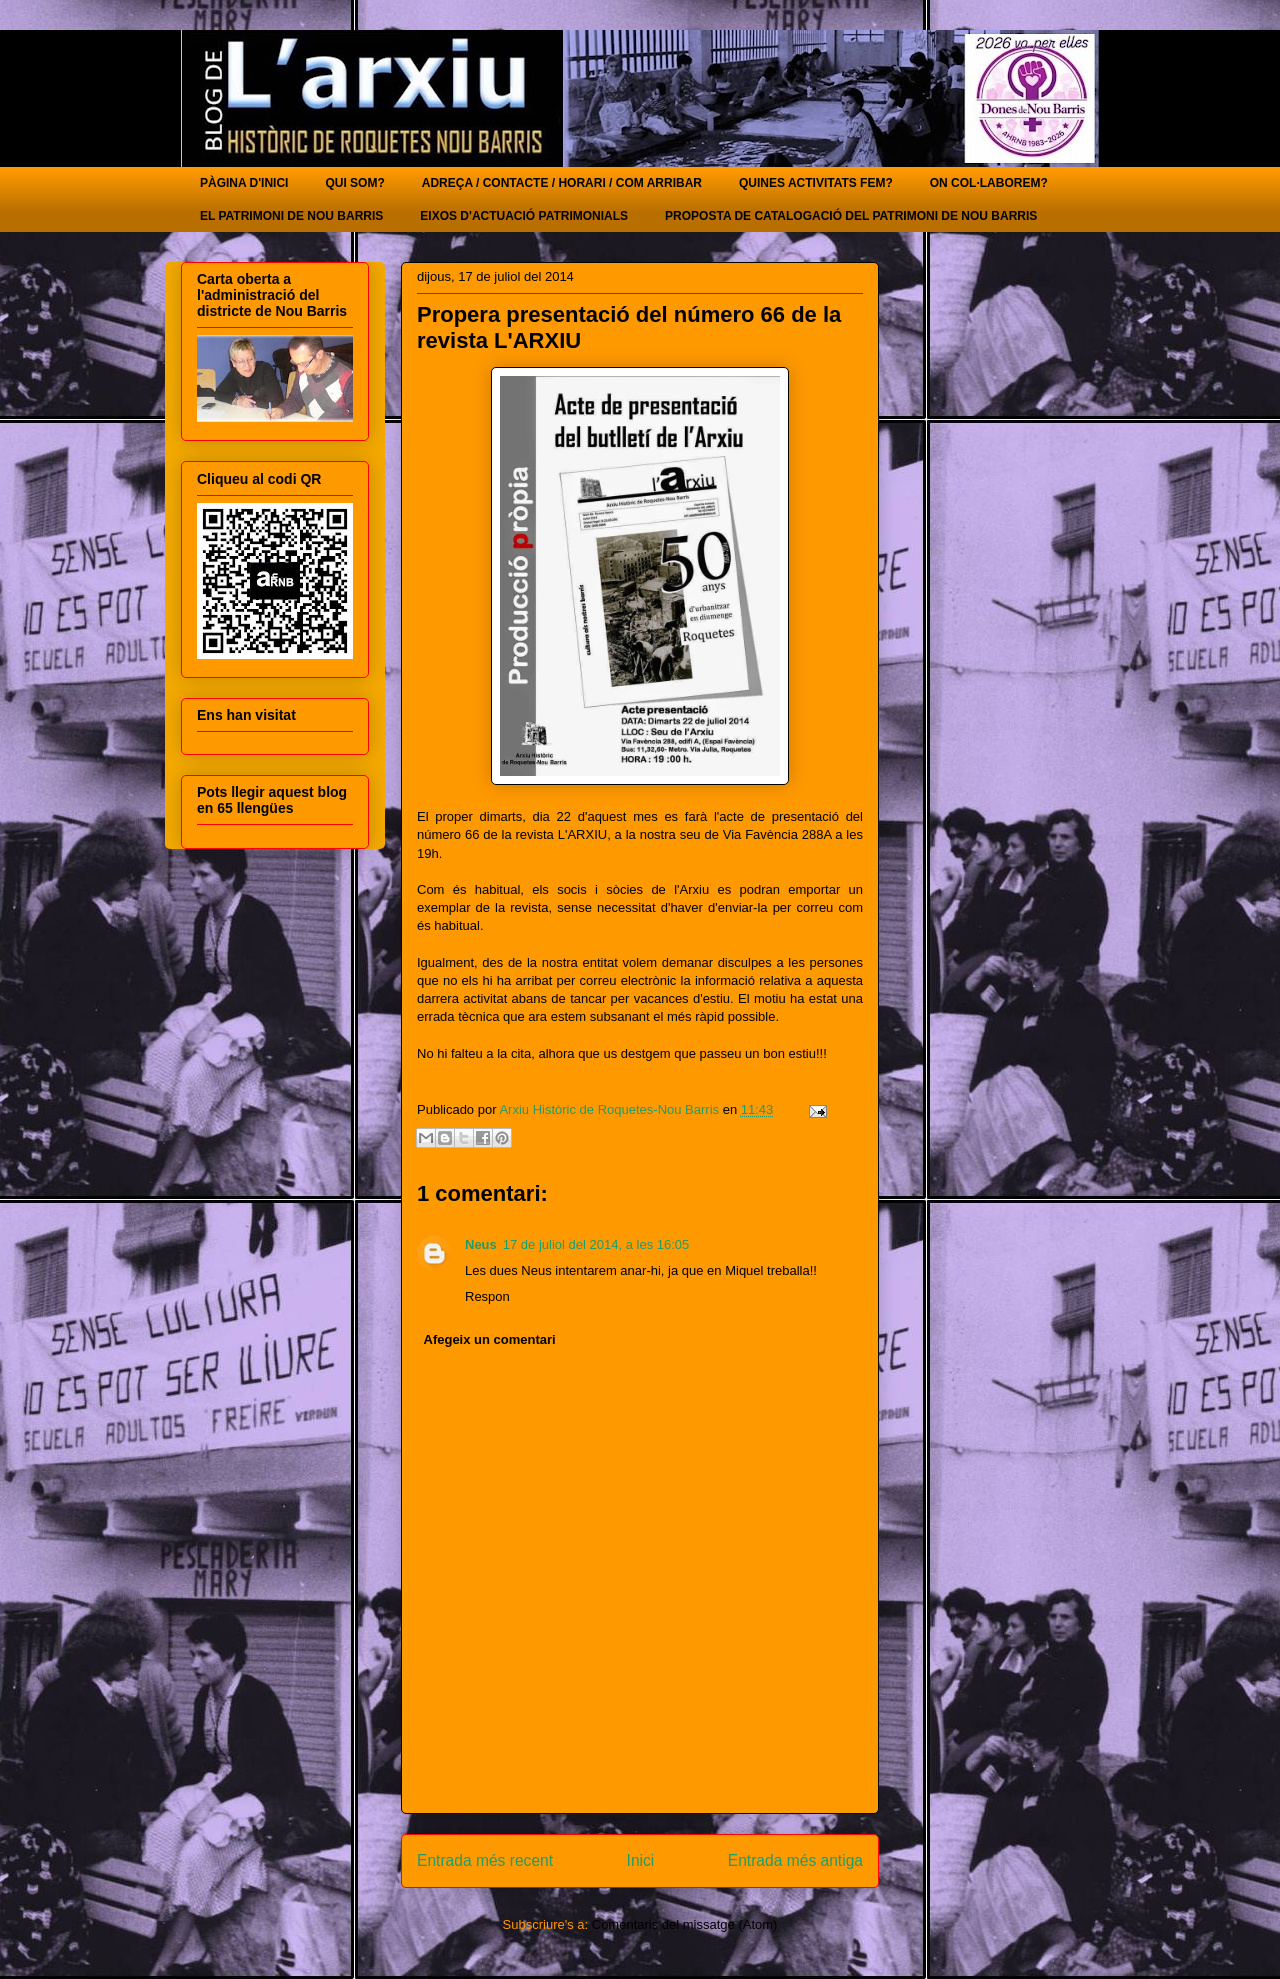 The image size is (1280, 1979). What do you see at coordinates (244, 183) in the screenshot?
I see `PÀGINA D'INICI` at bounding box center [244, 183].